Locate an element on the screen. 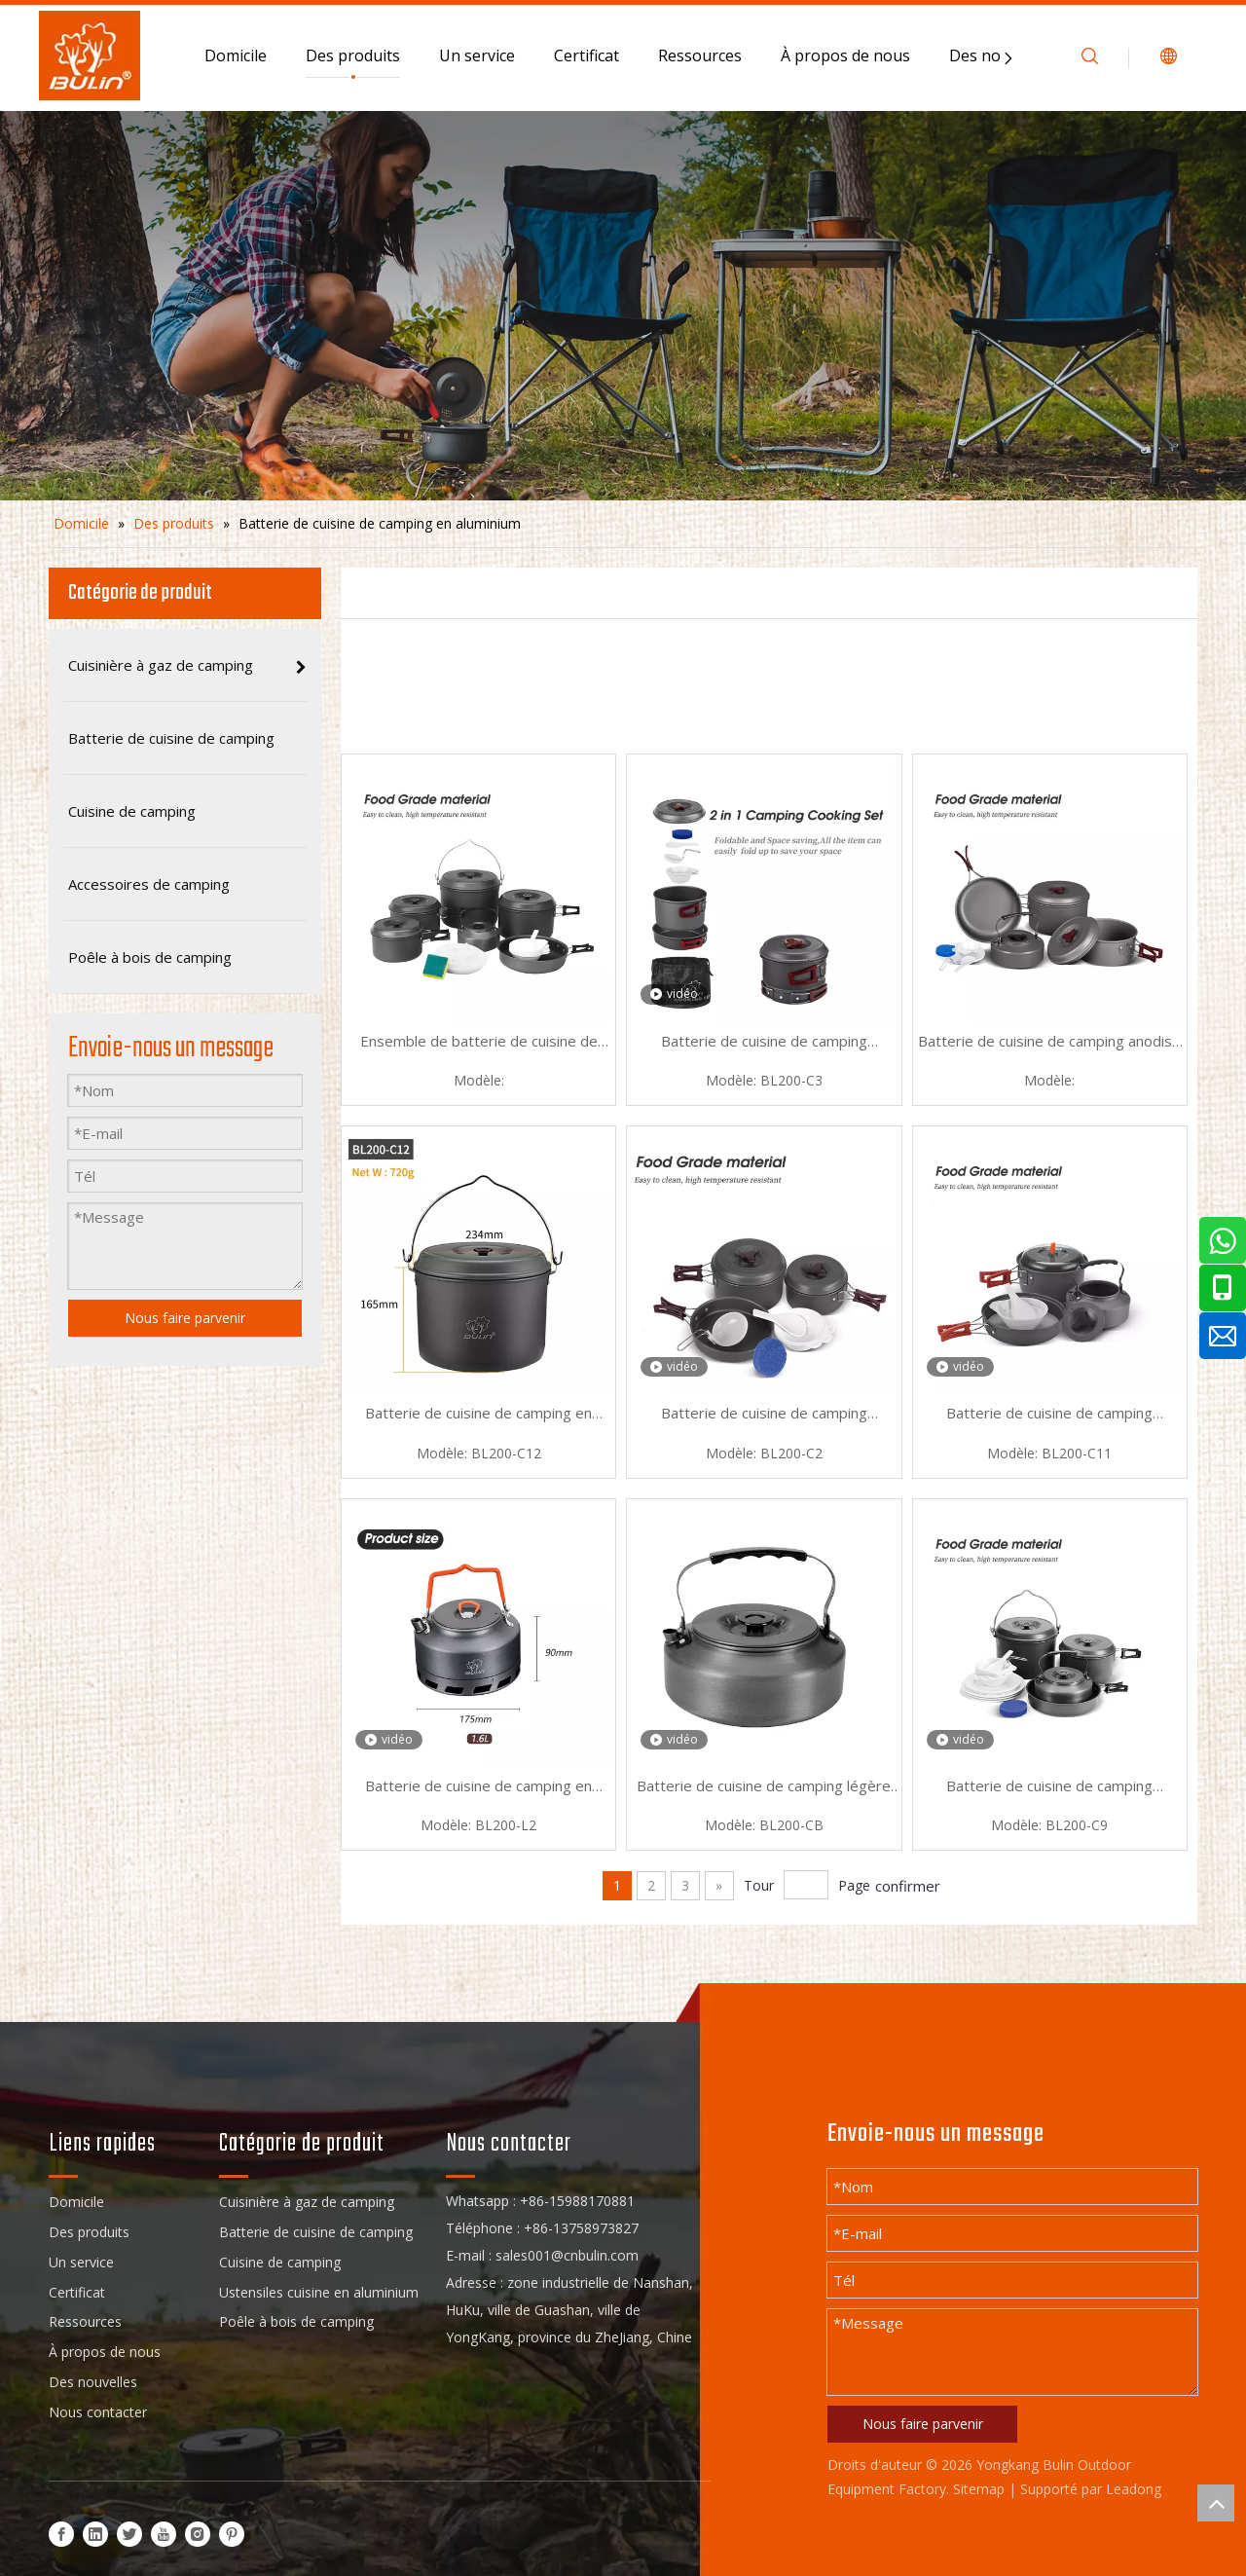  top is located at coordinates (1215, 2502).